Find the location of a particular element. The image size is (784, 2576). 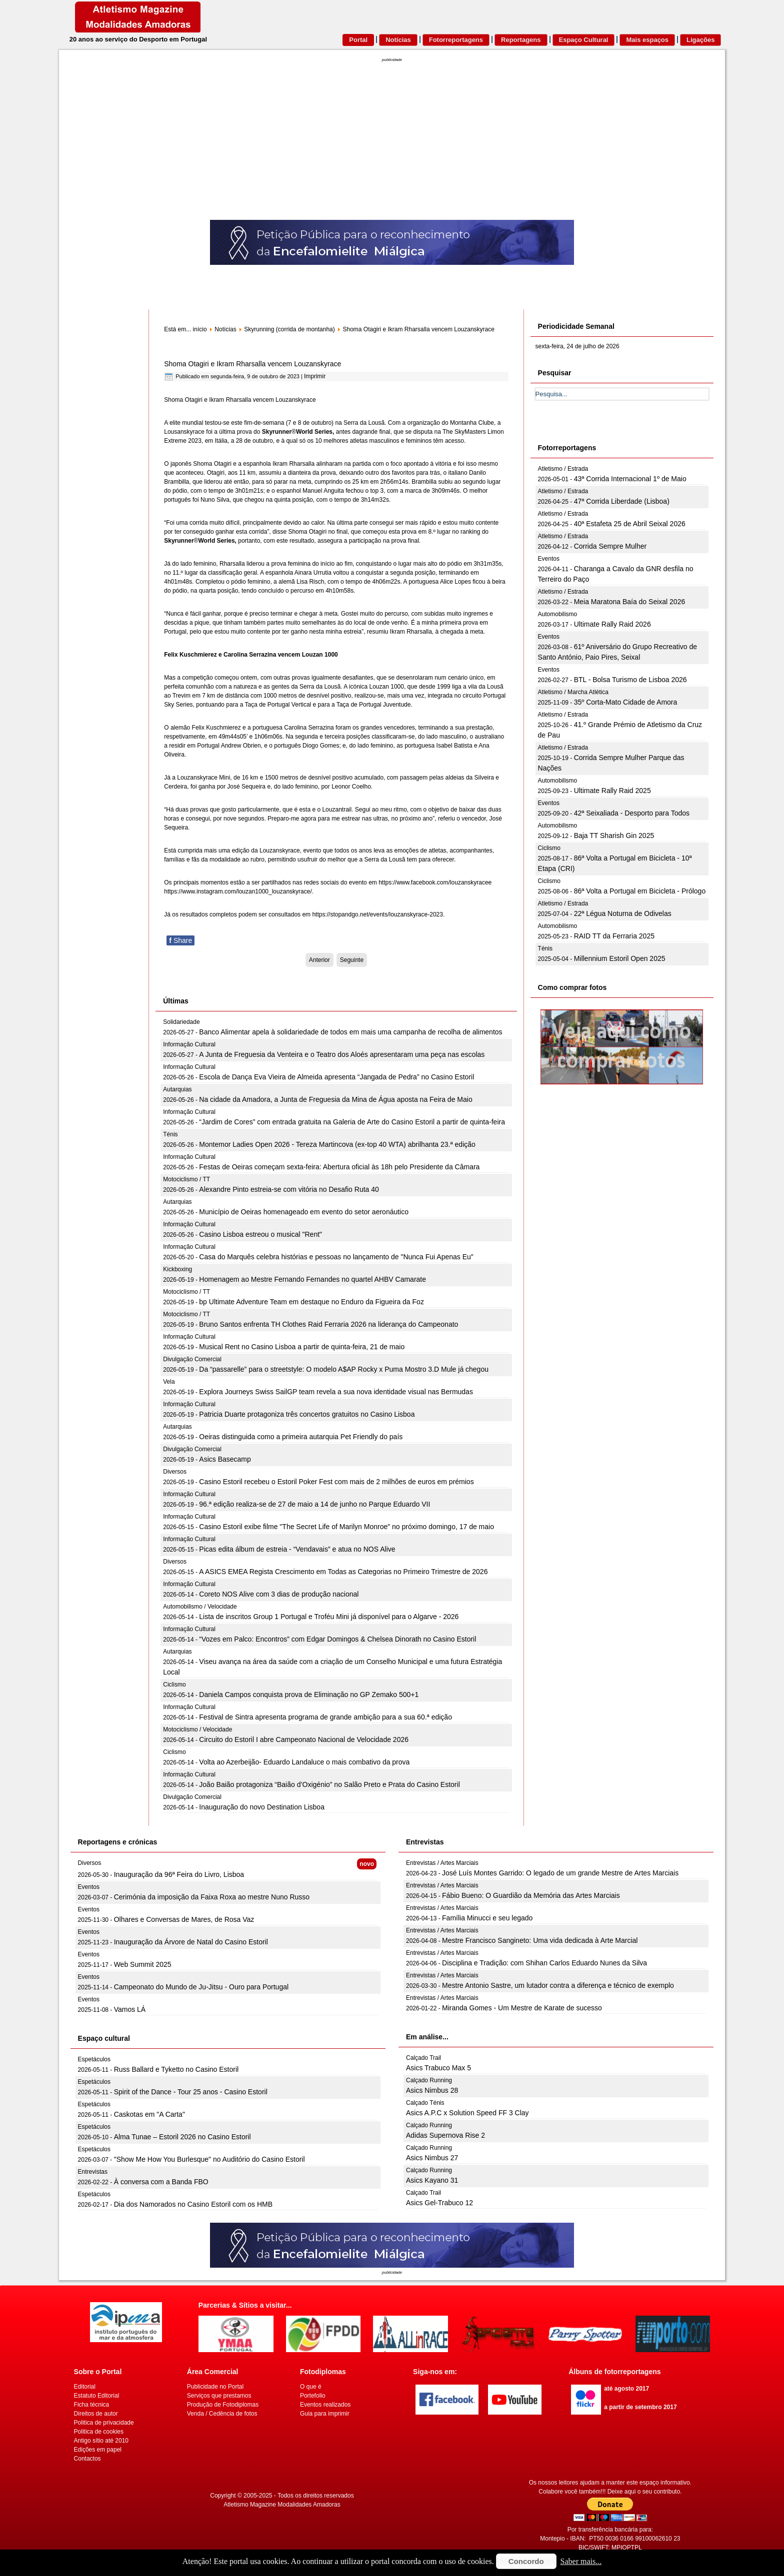

Homenagem ao Mestre Fernando Fernandes no quartel AHBV Camarate is located at coordinates (312, 1279).